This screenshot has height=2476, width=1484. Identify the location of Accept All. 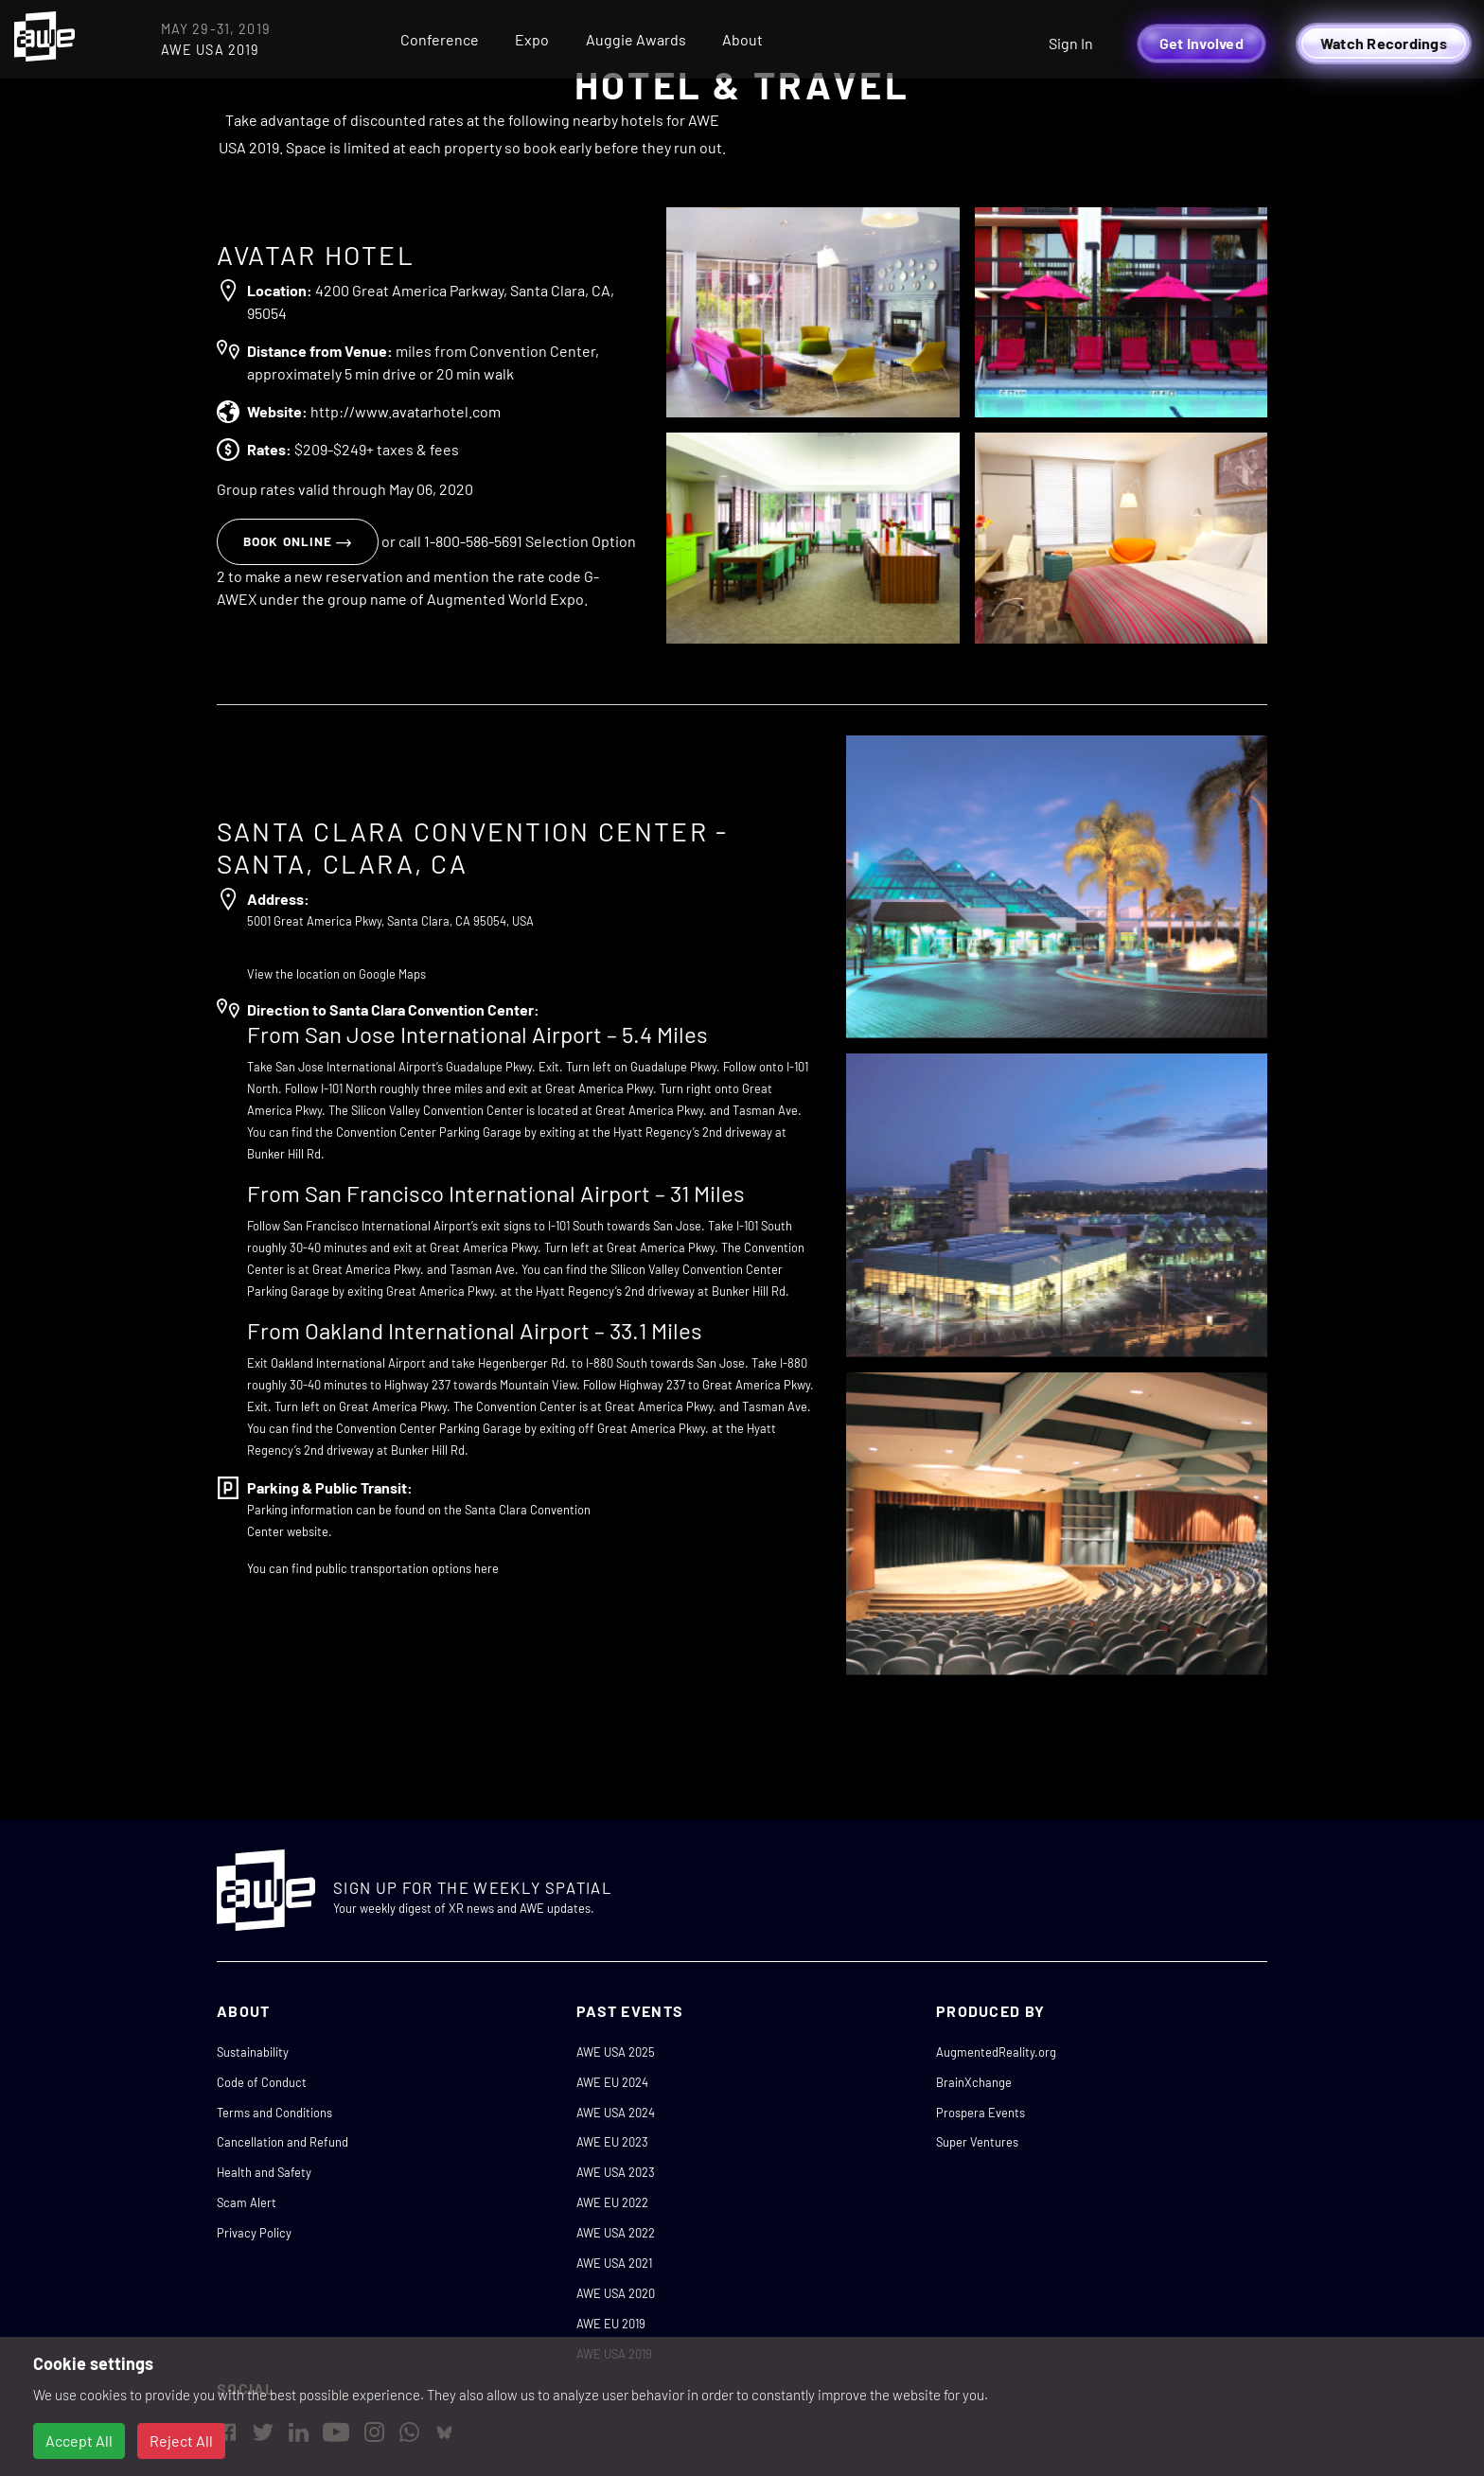
(79, 2440).